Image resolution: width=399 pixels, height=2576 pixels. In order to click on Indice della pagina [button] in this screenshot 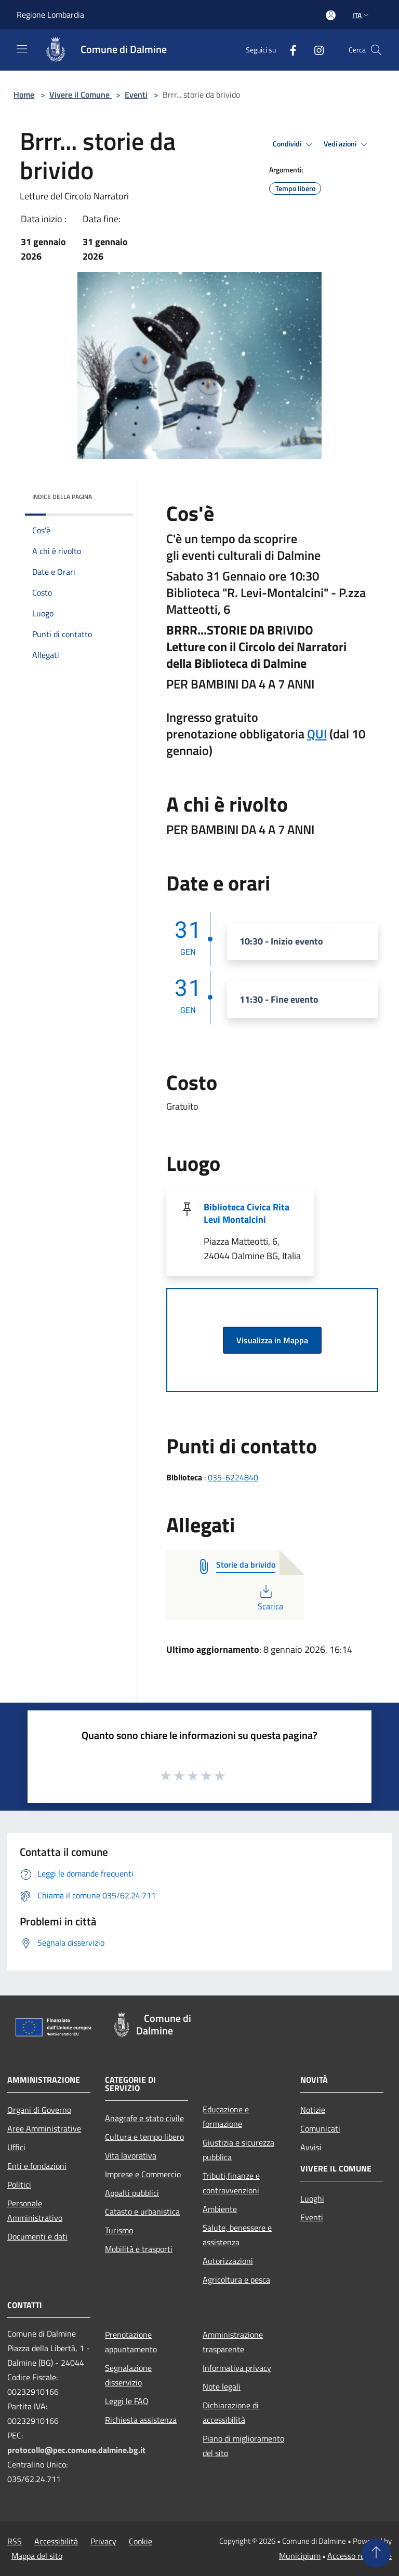, I will do `click(62, 497)`.